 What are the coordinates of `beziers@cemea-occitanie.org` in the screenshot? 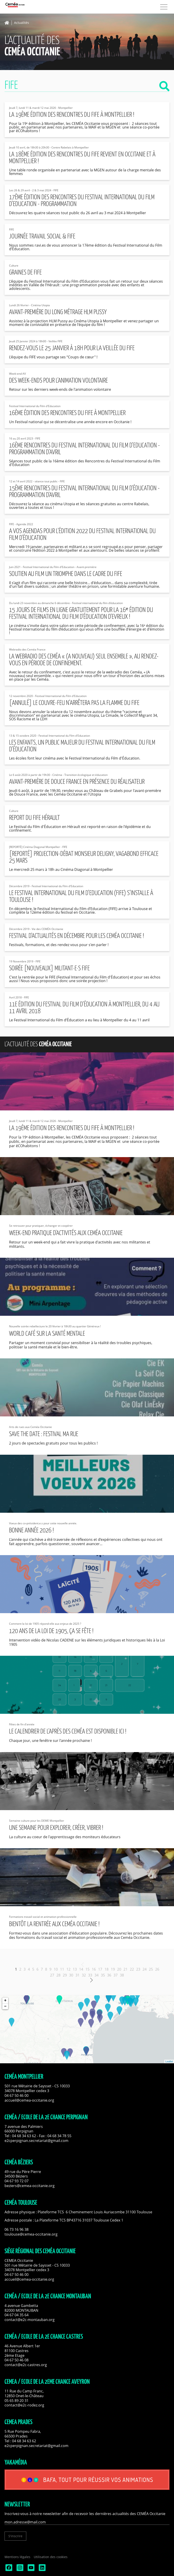 It's located at (30, 2185).